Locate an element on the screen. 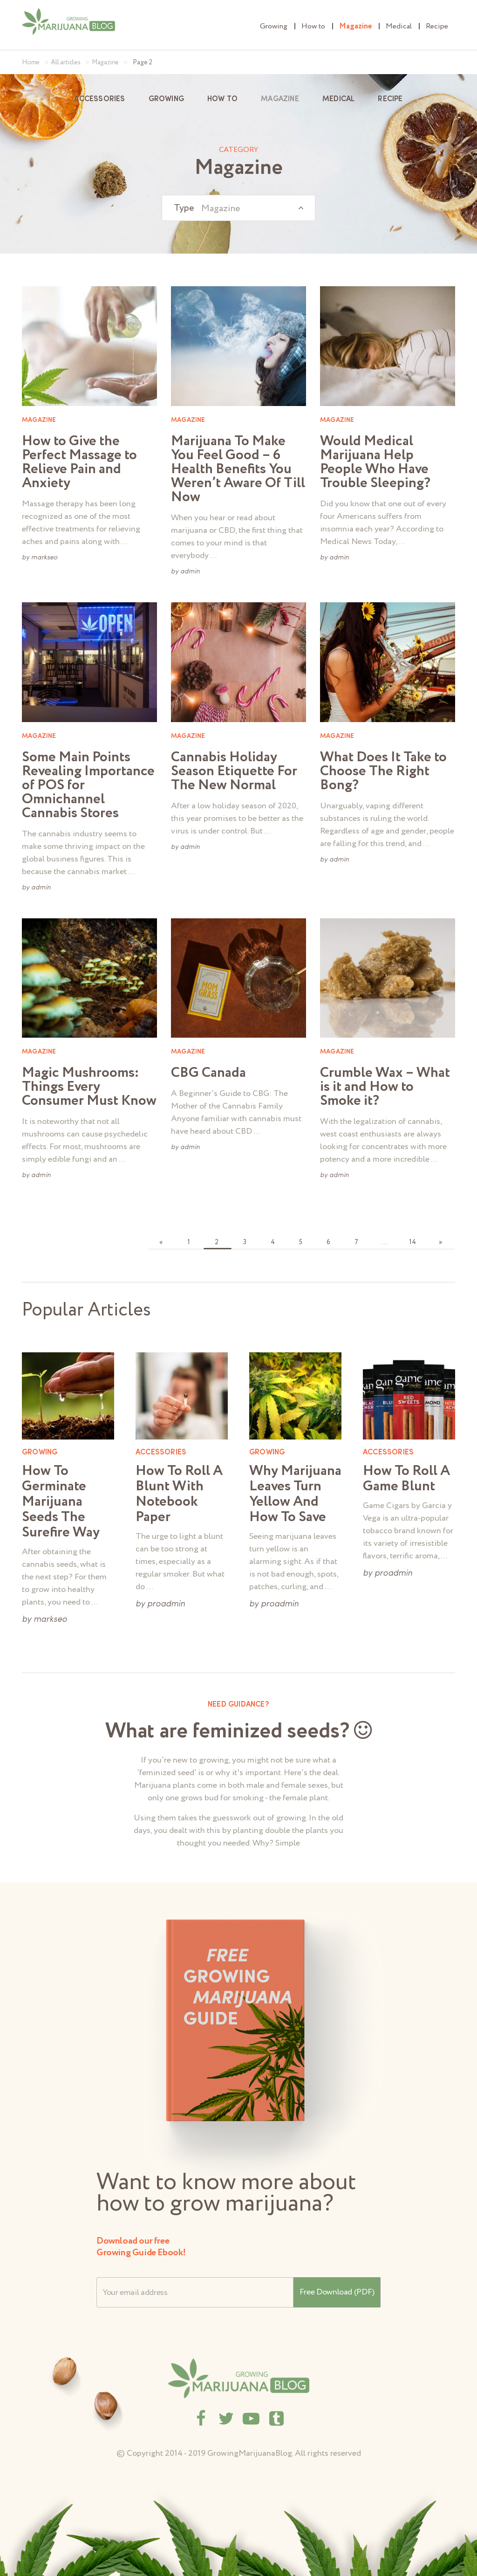  7 [Go to page 7] is located at coordinates (356, 1242).